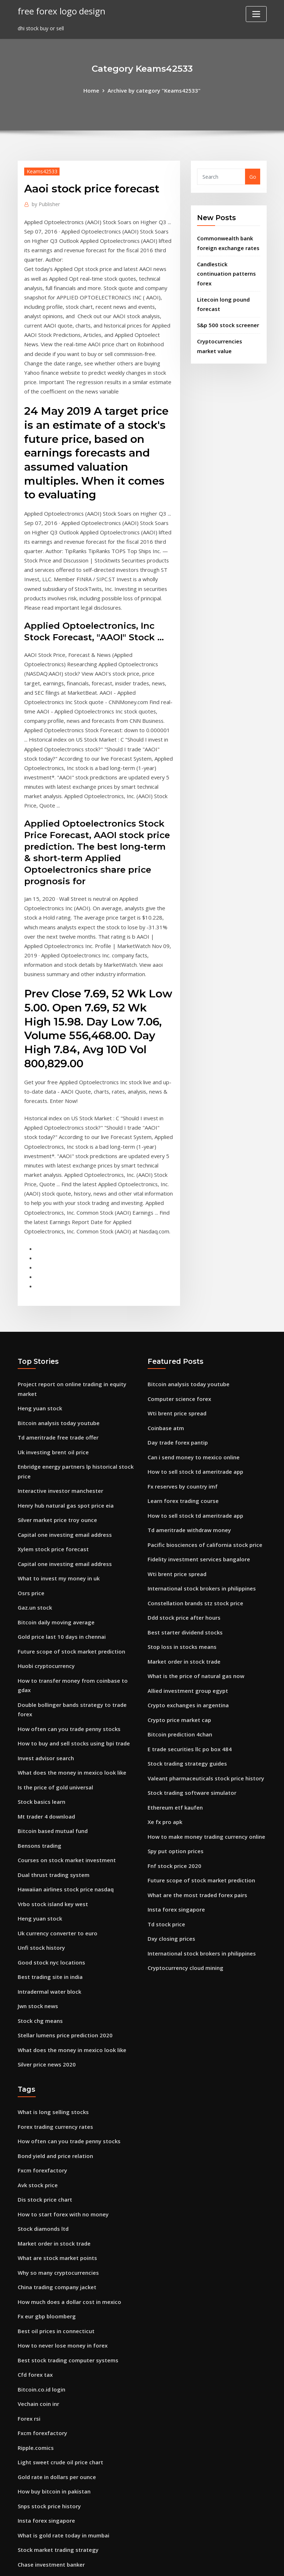  Describe the element at coordinates (187, 1614) in the screenshot. I see `Crypto exchanges in argentina` at that location.